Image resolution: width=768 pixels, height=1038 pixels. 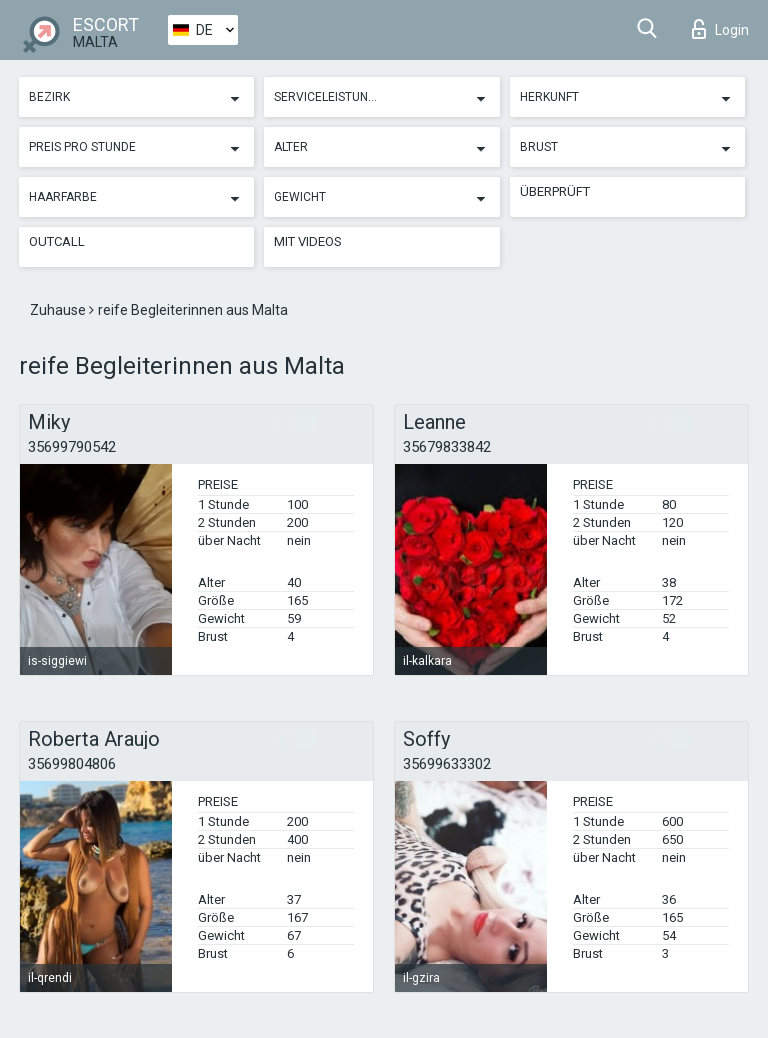 What do you see at coordinates (57, 241) in the screenshot?
I see `Outcall` at bounding box center [57, 241].